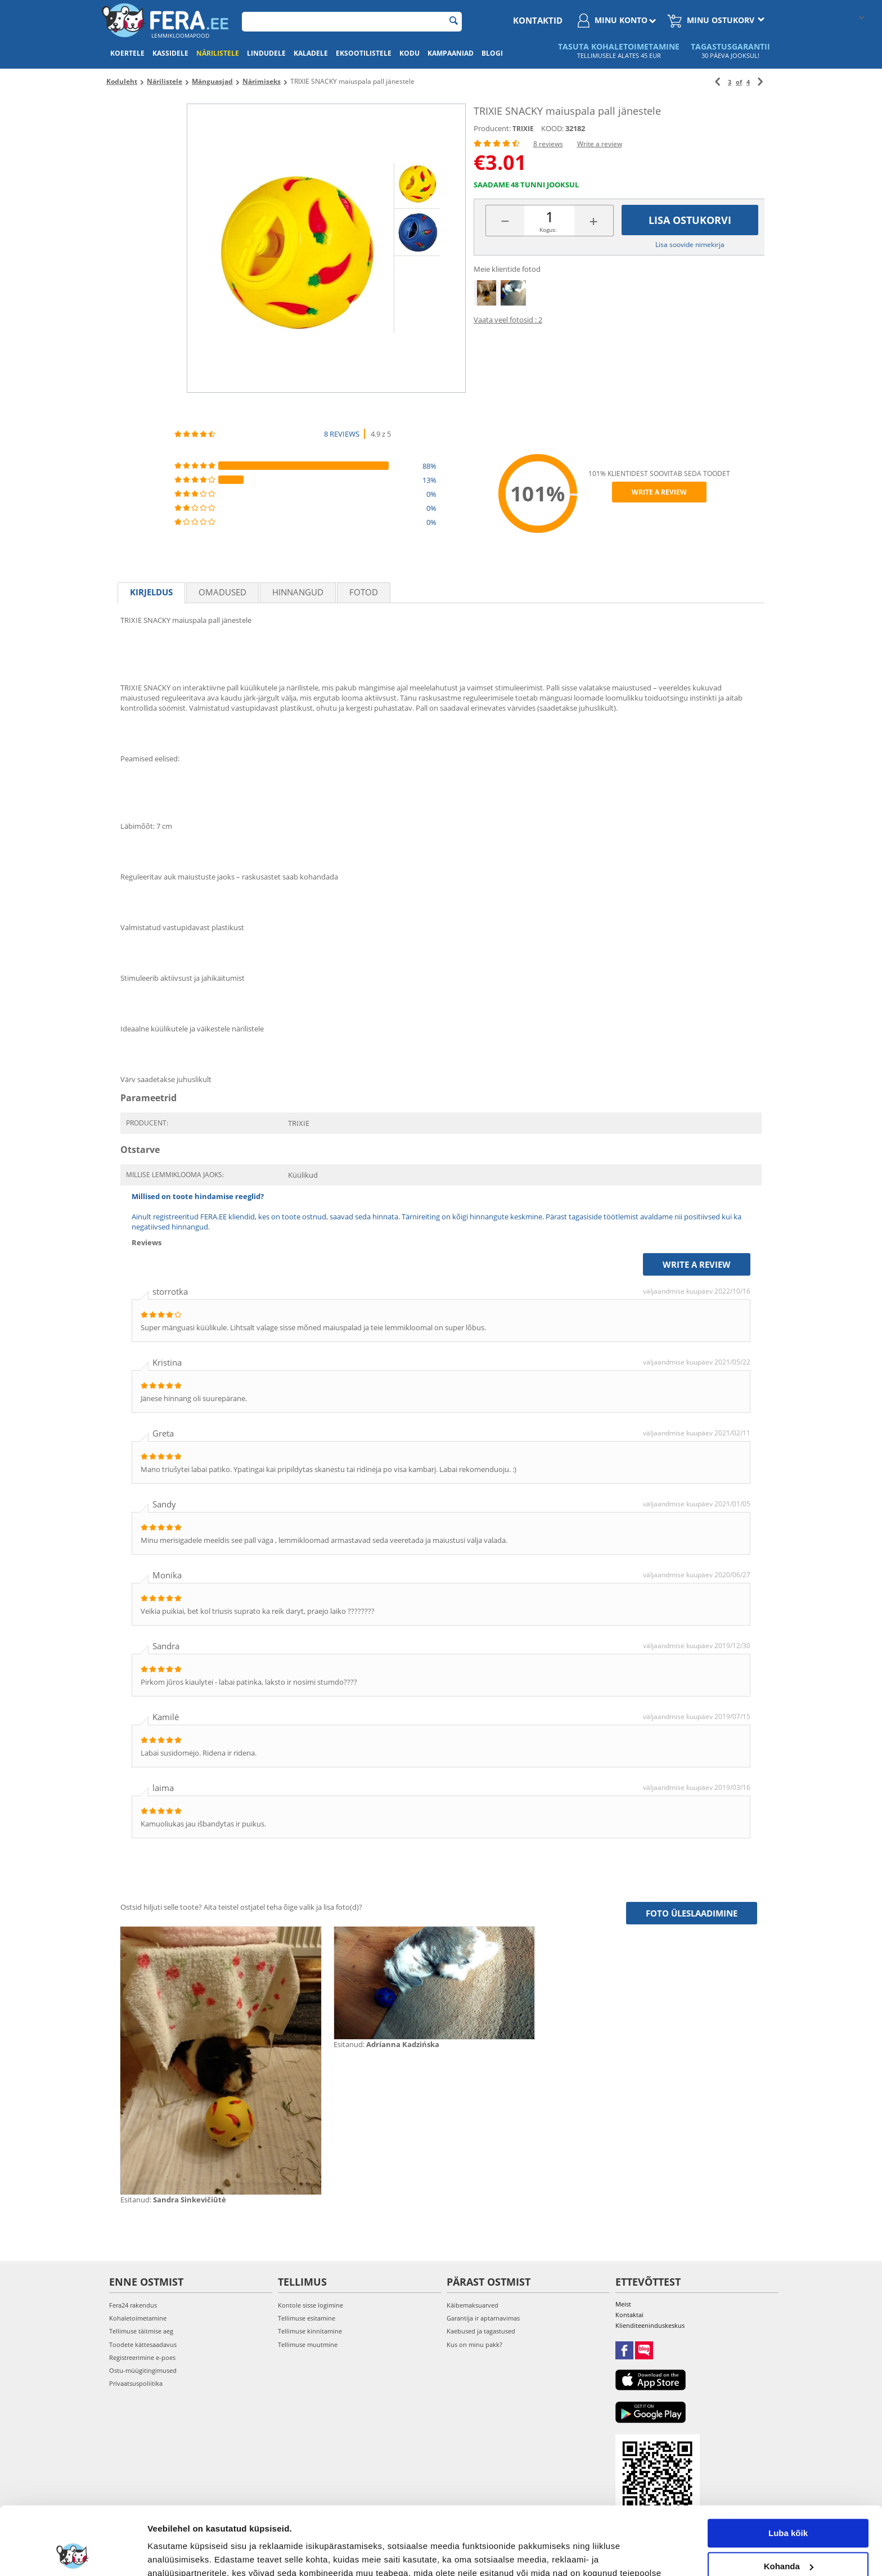 The image size is (882, 2576). I want to click on Foto üleslaadimine, so click(691, 1913).